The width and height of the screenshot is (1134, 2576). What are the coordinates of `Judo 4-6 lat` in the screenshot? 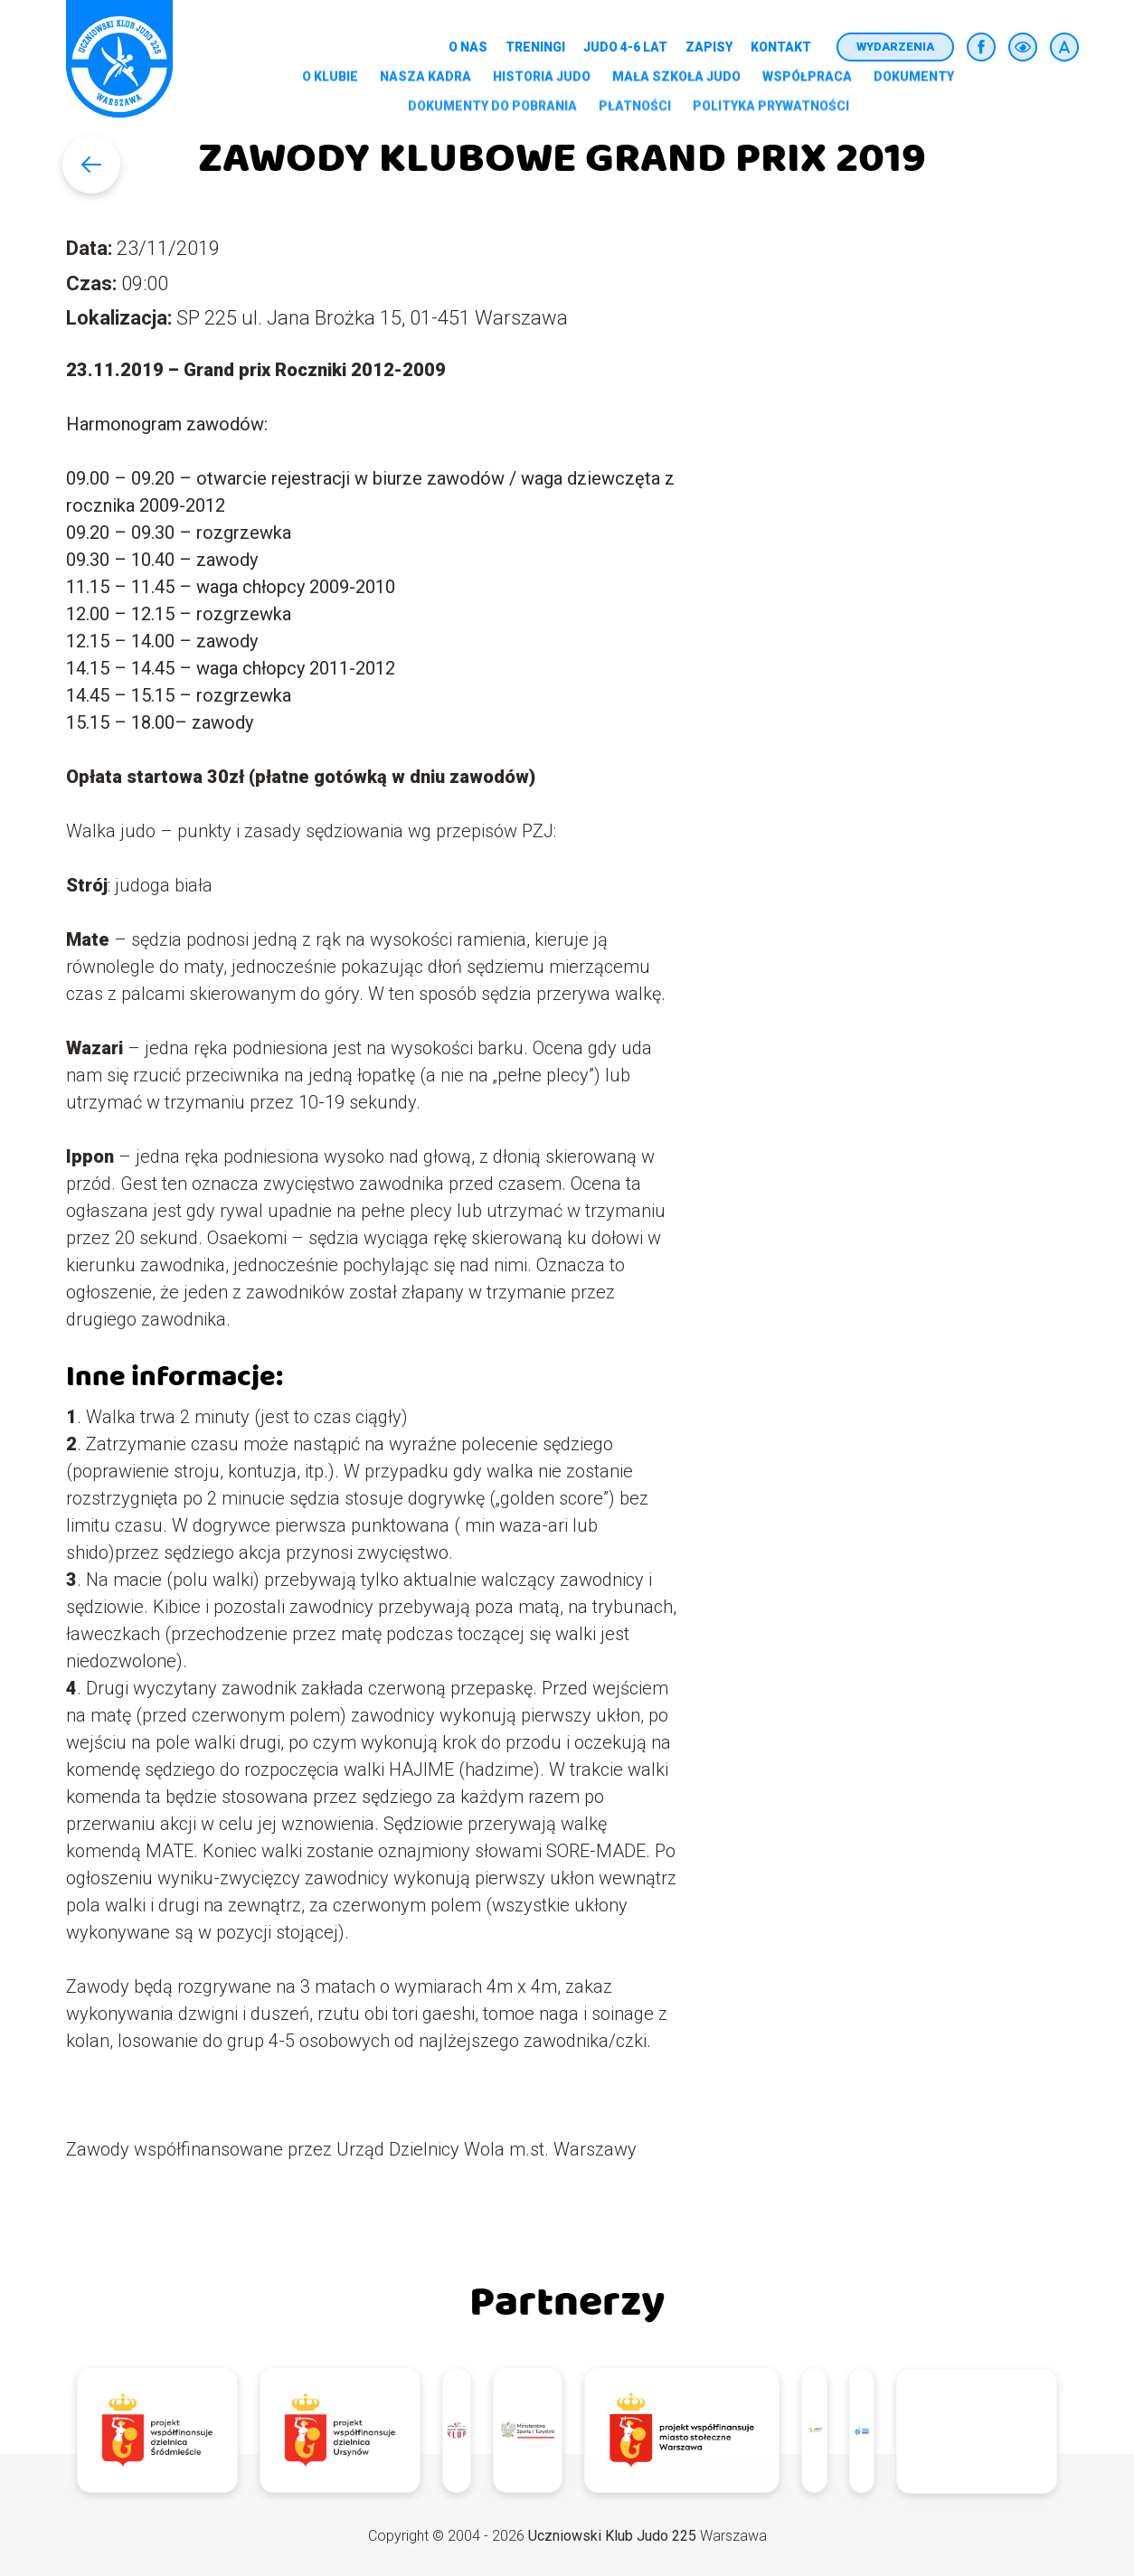 It's located at (625, 47).